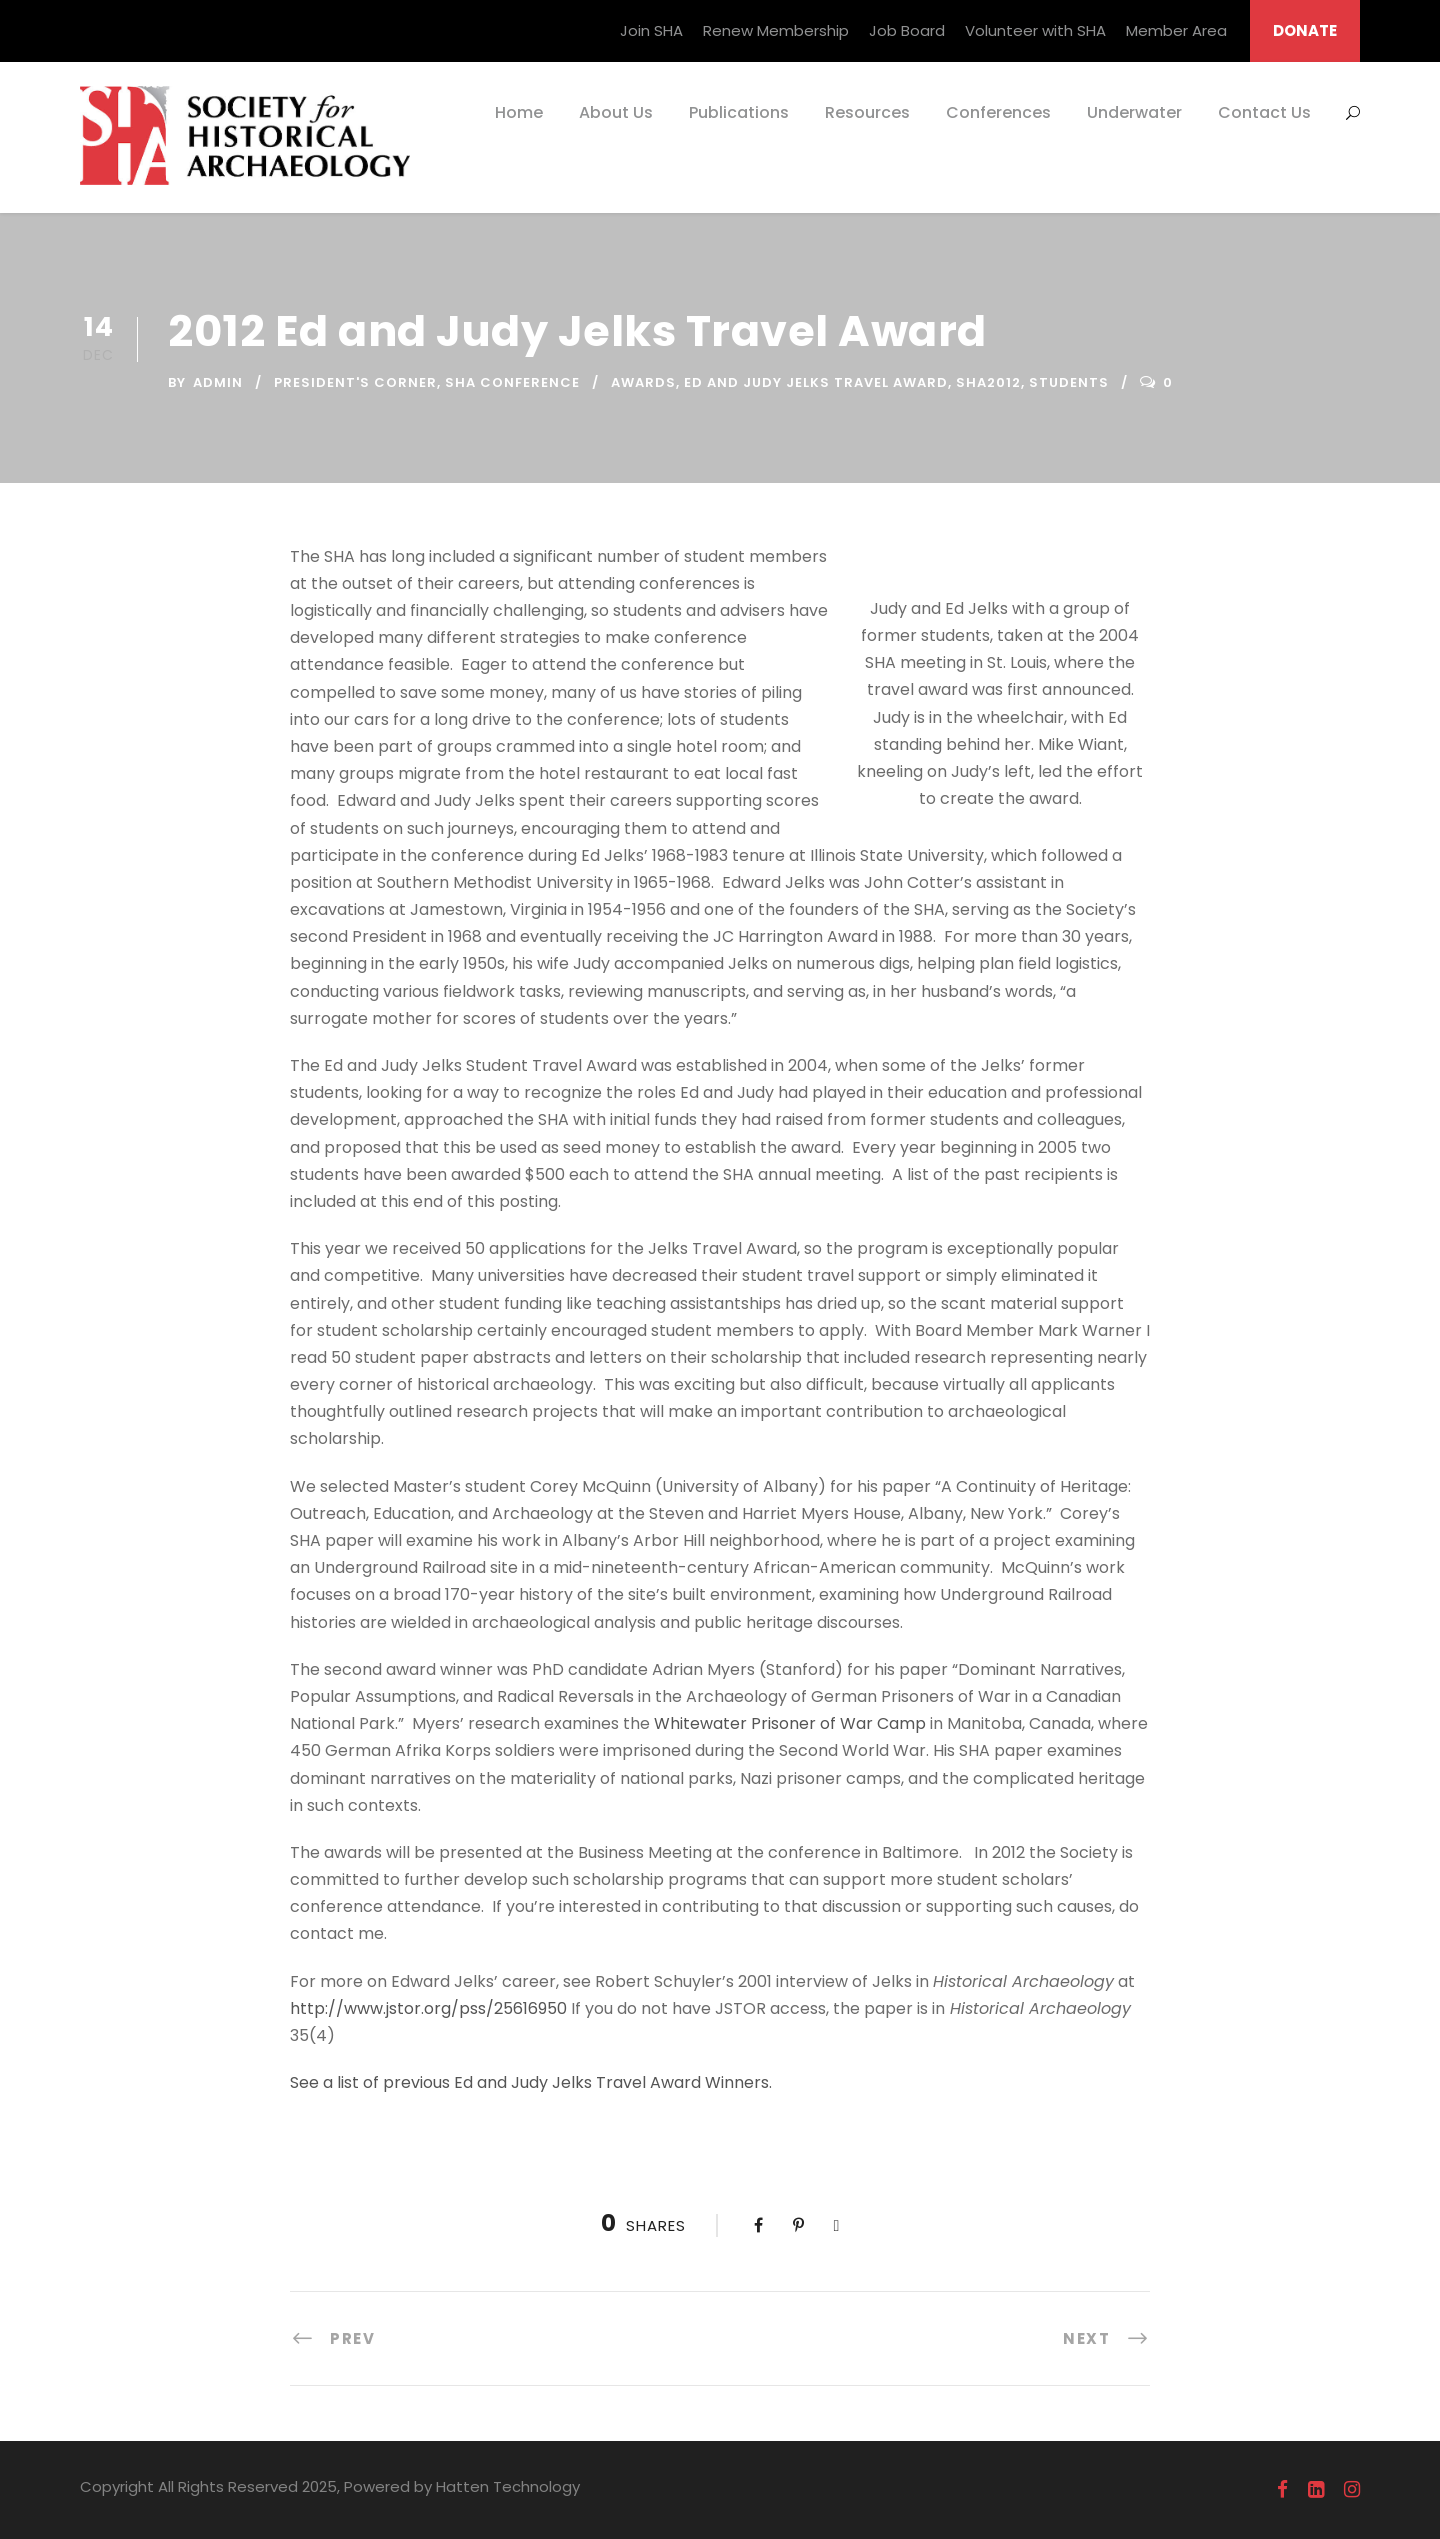 The image size is (1440, 2539). Describe the element at coordinates (512, 382) in the screenshot. I see `SHA Conference` at that location.